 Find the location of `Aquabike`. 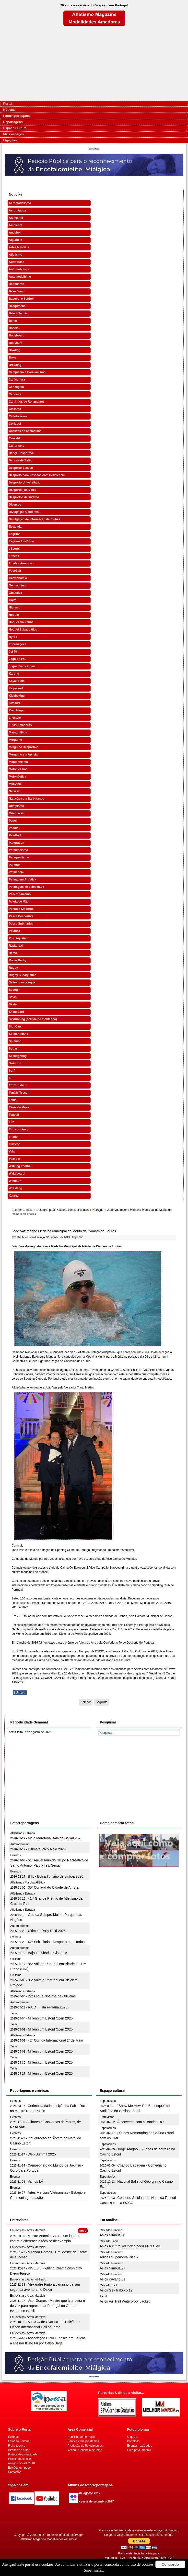

Aquabike is located at coordinates (15, 240).